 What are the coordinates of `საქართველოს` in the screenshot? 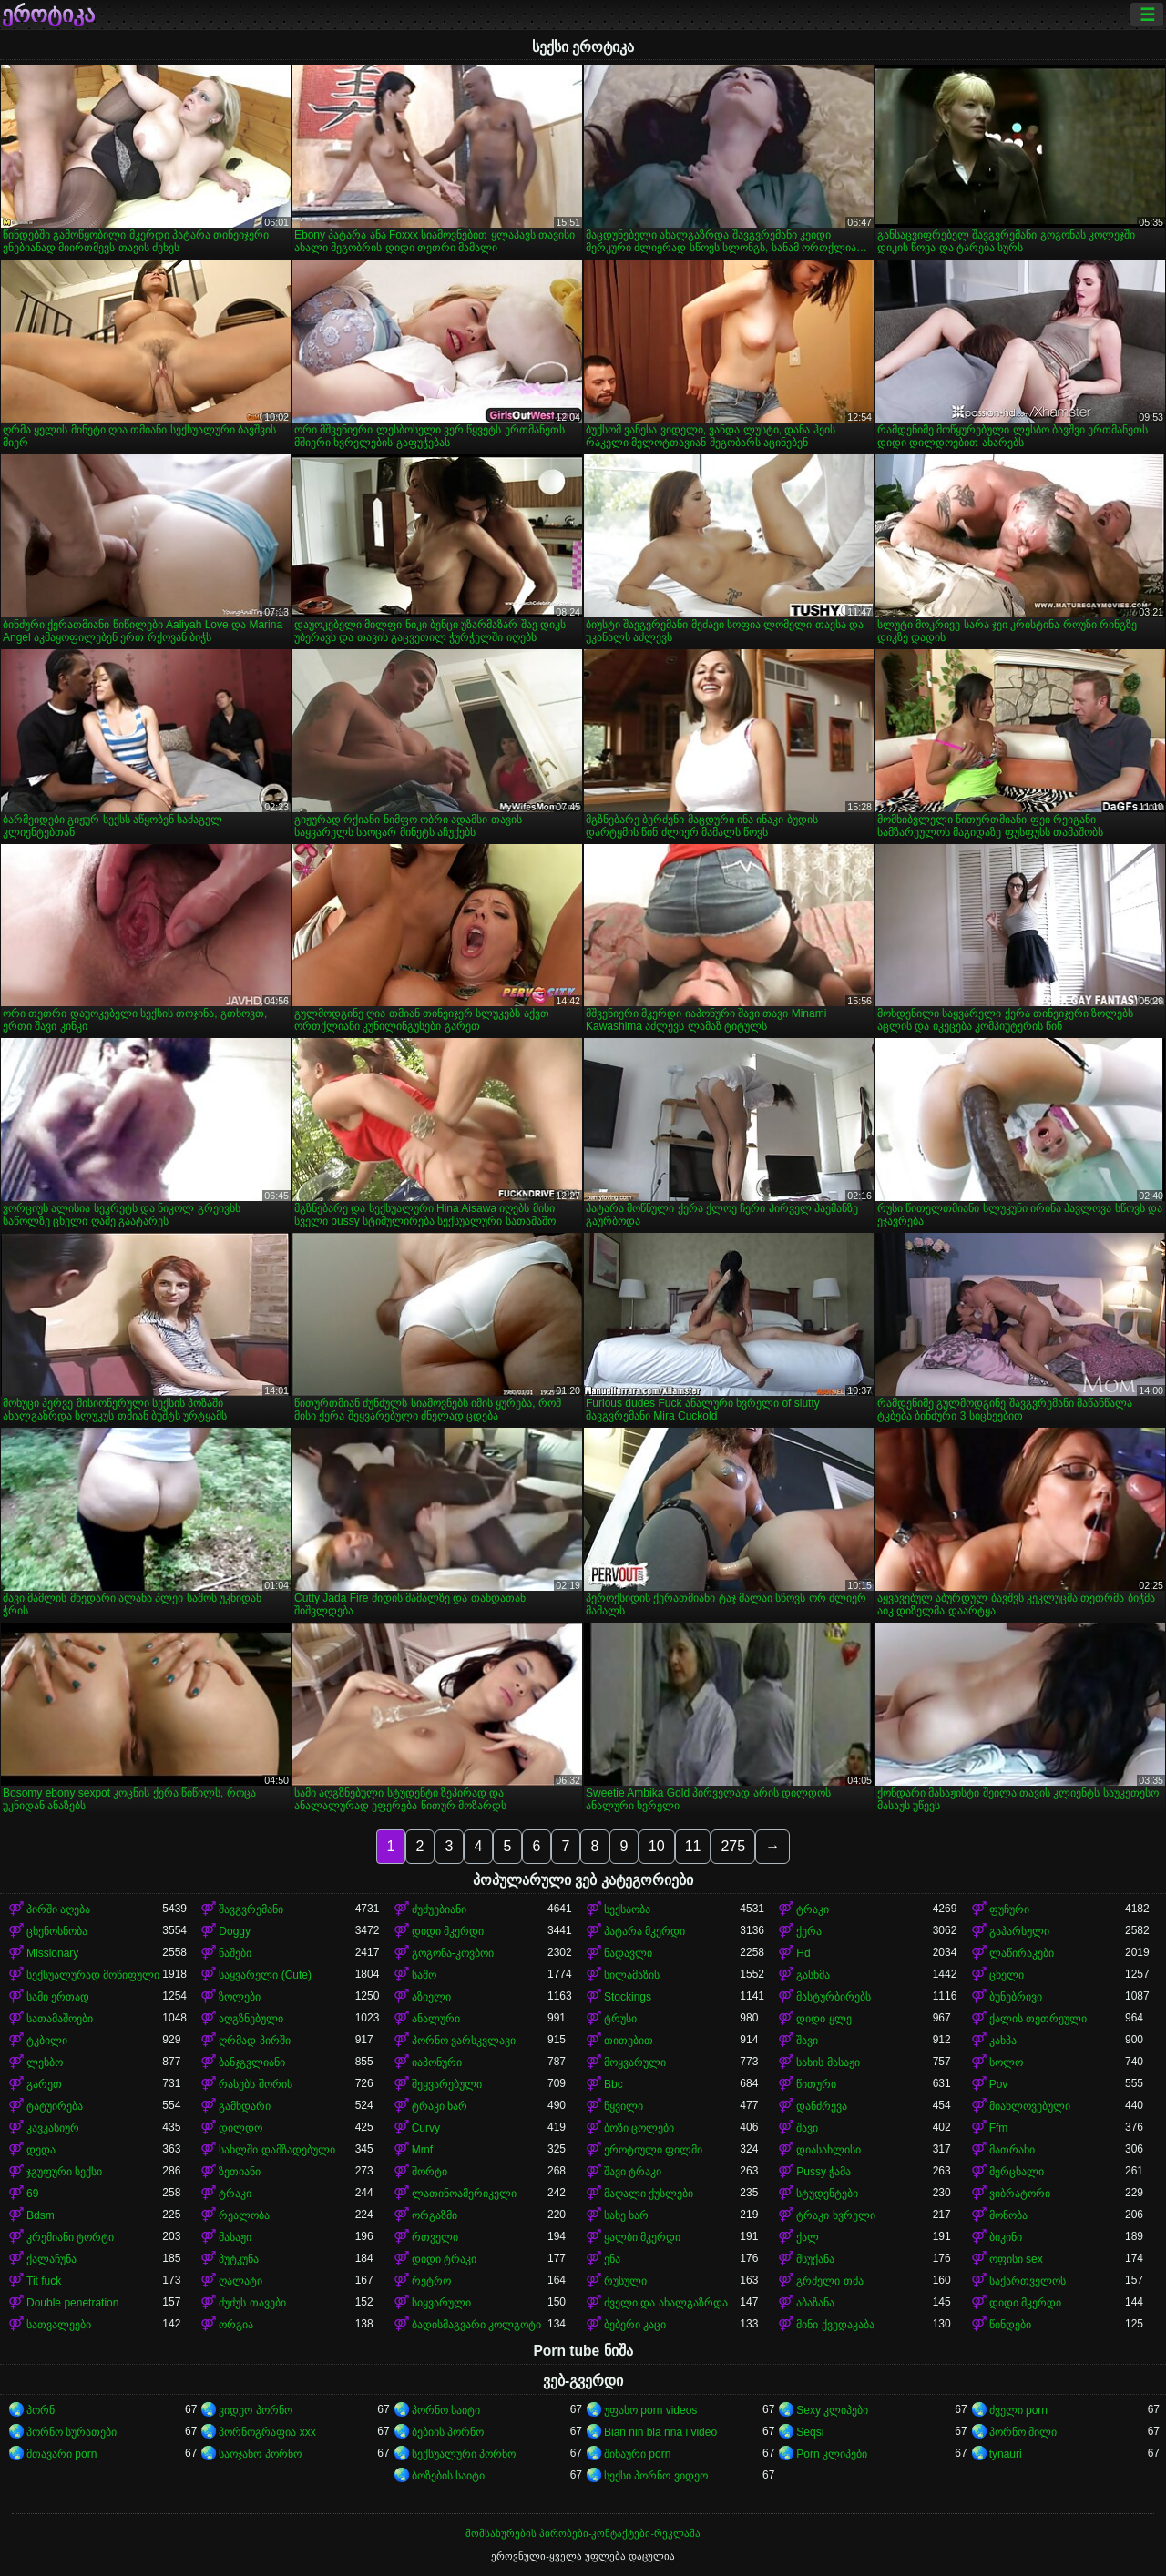 It's located at (1027, 2281).